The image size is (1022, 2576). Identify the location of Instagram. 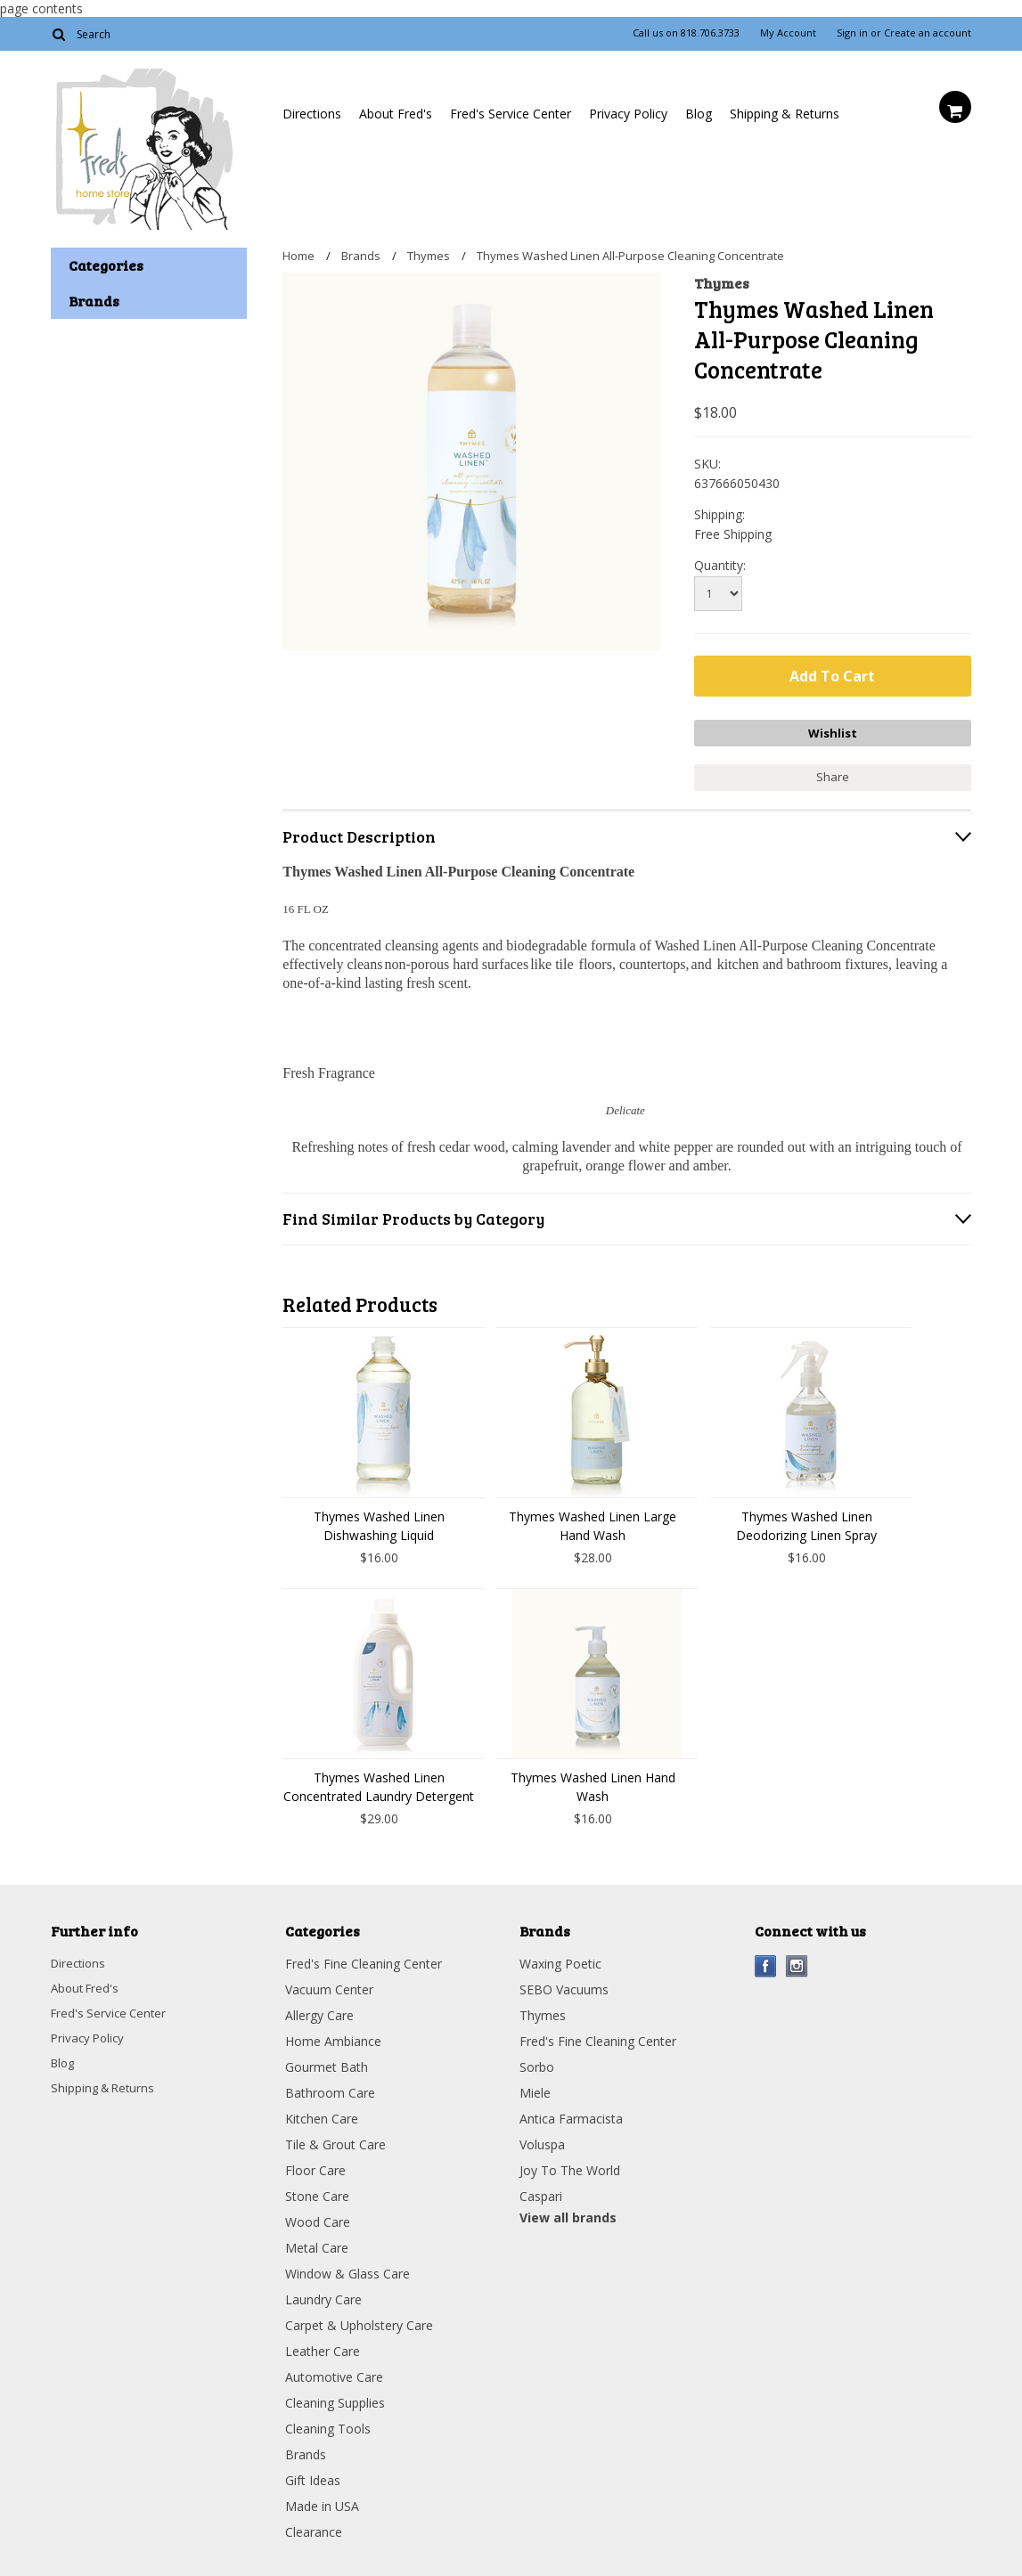
(797, 1962).